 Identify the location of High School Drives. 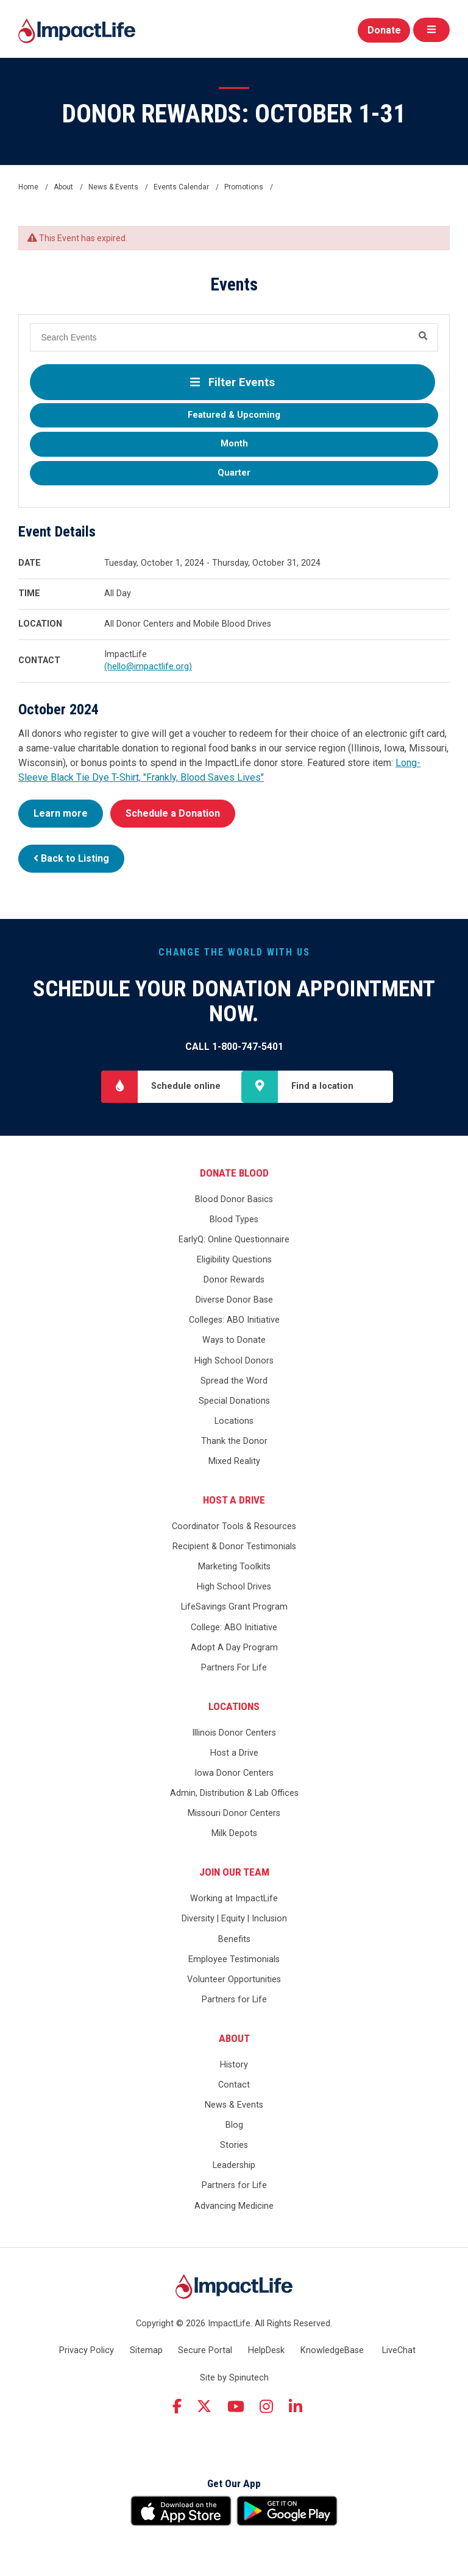
(234, 1587).